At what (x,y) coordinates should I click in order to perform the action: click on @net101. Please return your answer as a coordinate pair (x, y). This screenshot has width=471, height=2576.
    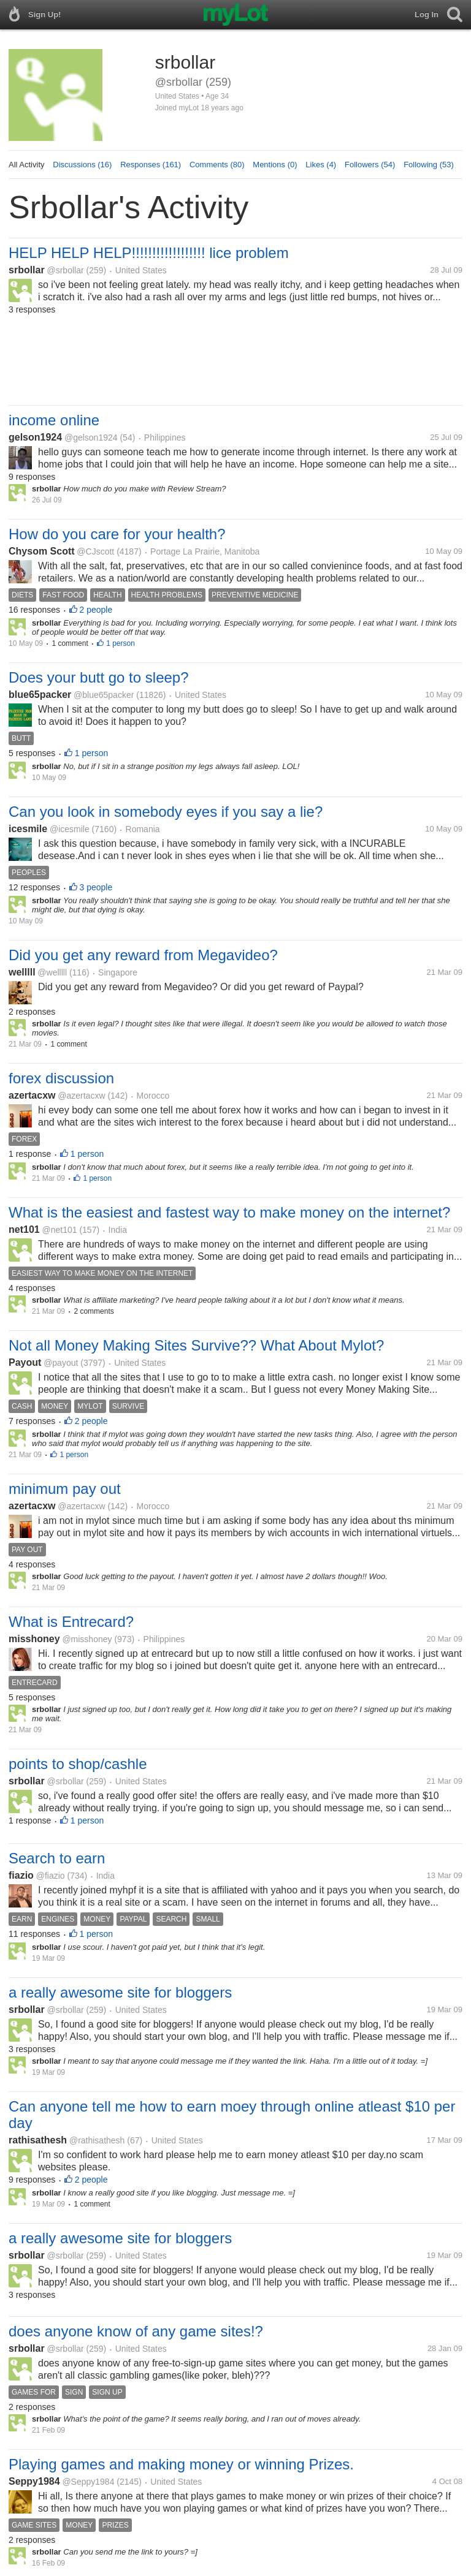
    Looking at the image, I should click on (59, 1230).